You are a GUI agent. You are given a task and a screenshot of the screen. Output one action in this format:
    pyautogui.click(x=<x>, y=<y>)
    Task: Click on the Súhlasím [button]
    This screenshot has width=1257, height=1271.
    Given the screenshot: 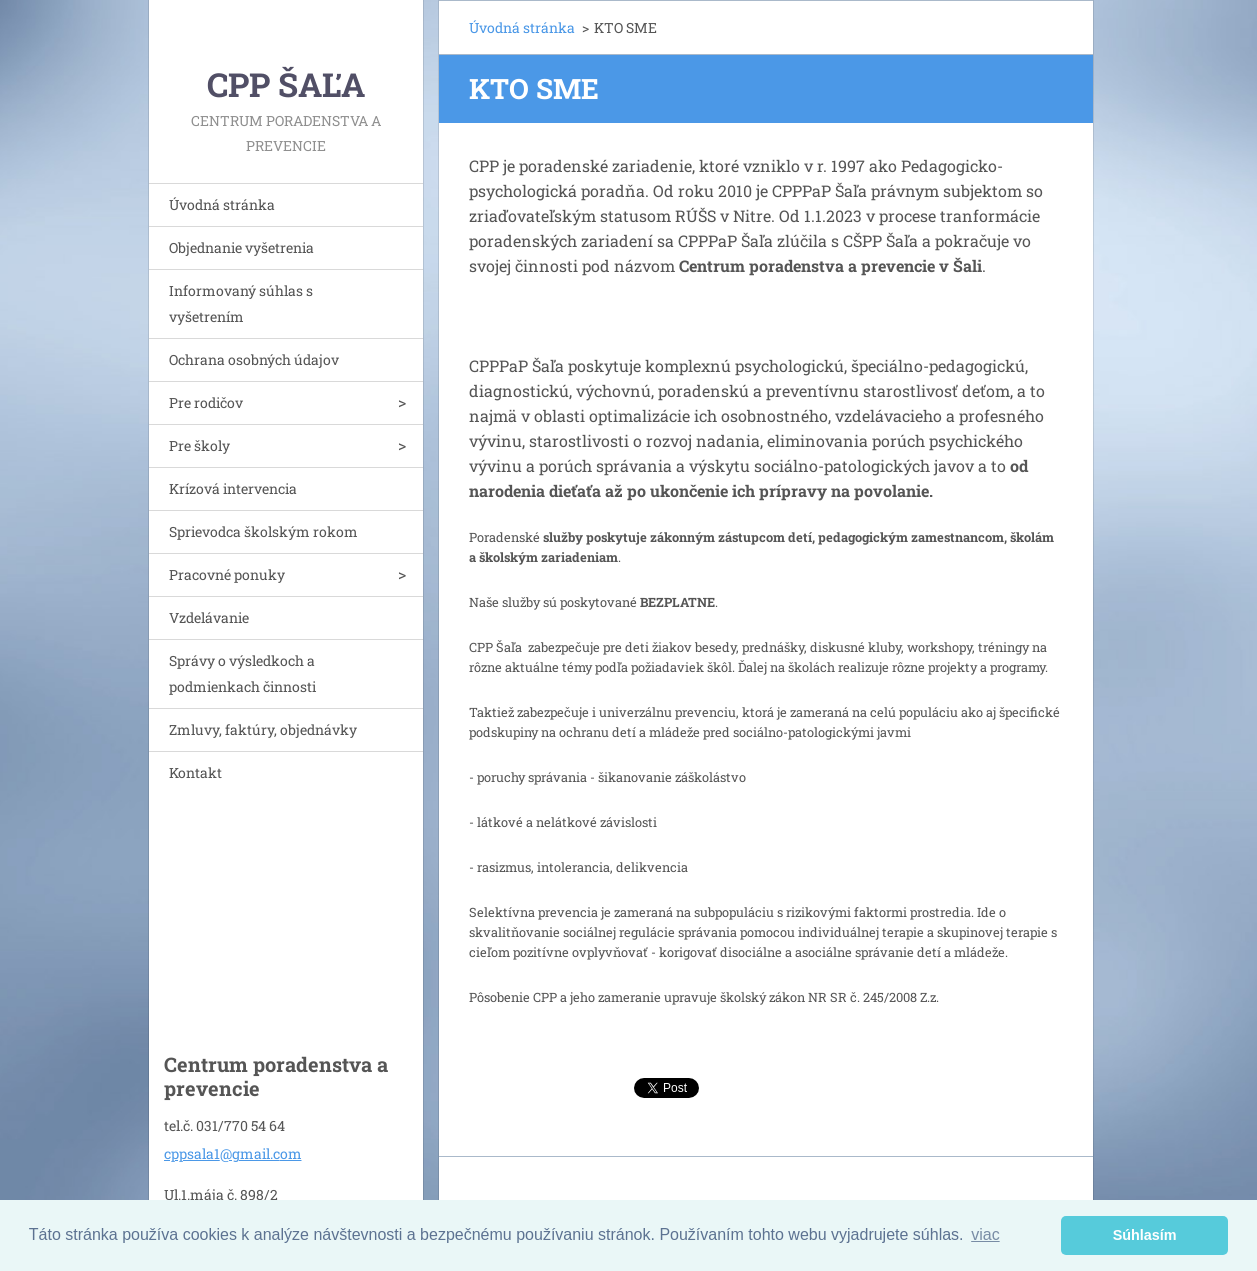 What is the action you would take?
    pyautogui.click(x=1145, y=1235)
    